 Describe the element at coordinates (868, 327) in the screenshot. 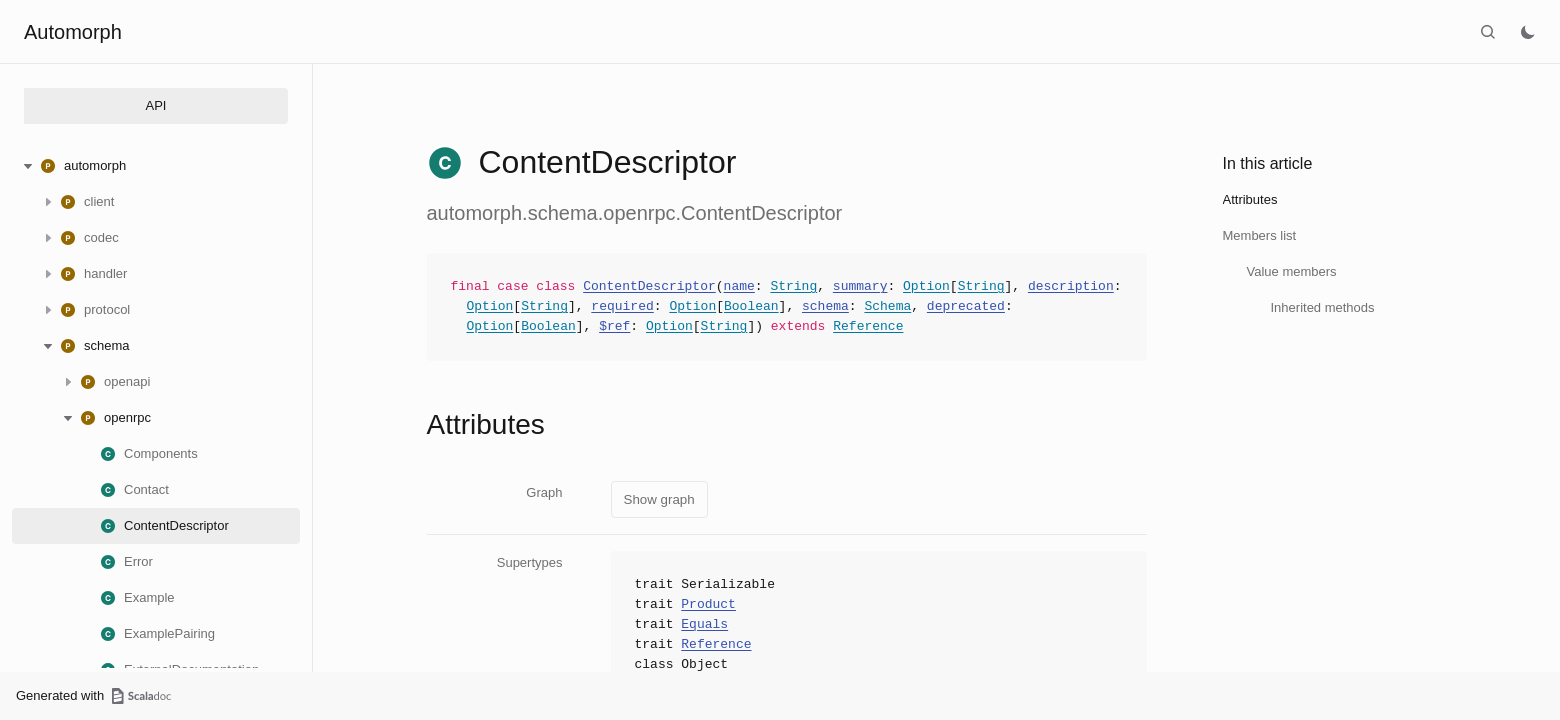

I see `Reference` at that location.